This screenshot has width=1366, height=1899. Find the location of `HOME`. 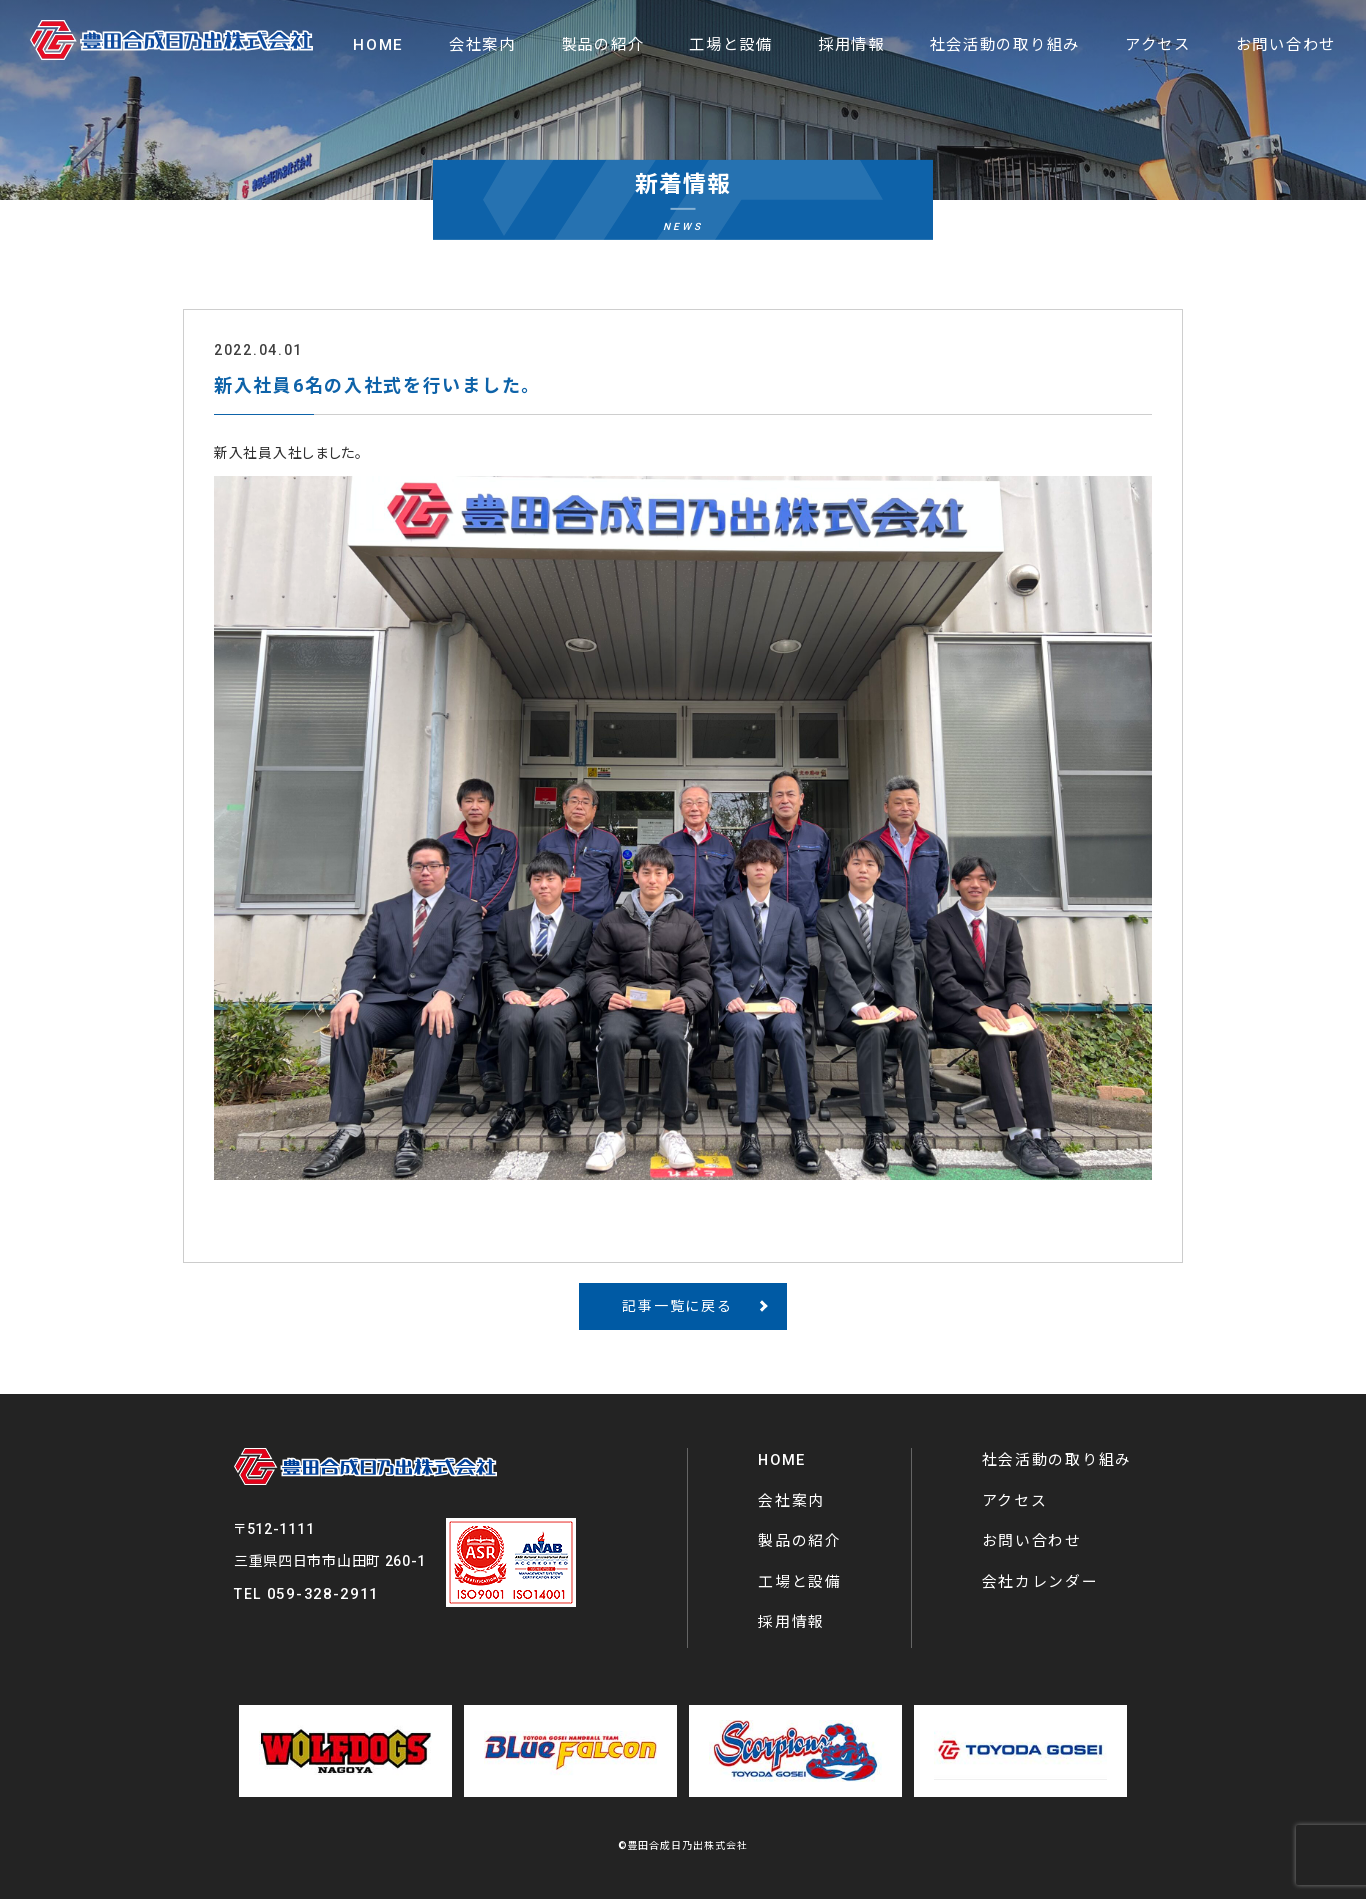

HOME is located at coordinates (782, 1460).